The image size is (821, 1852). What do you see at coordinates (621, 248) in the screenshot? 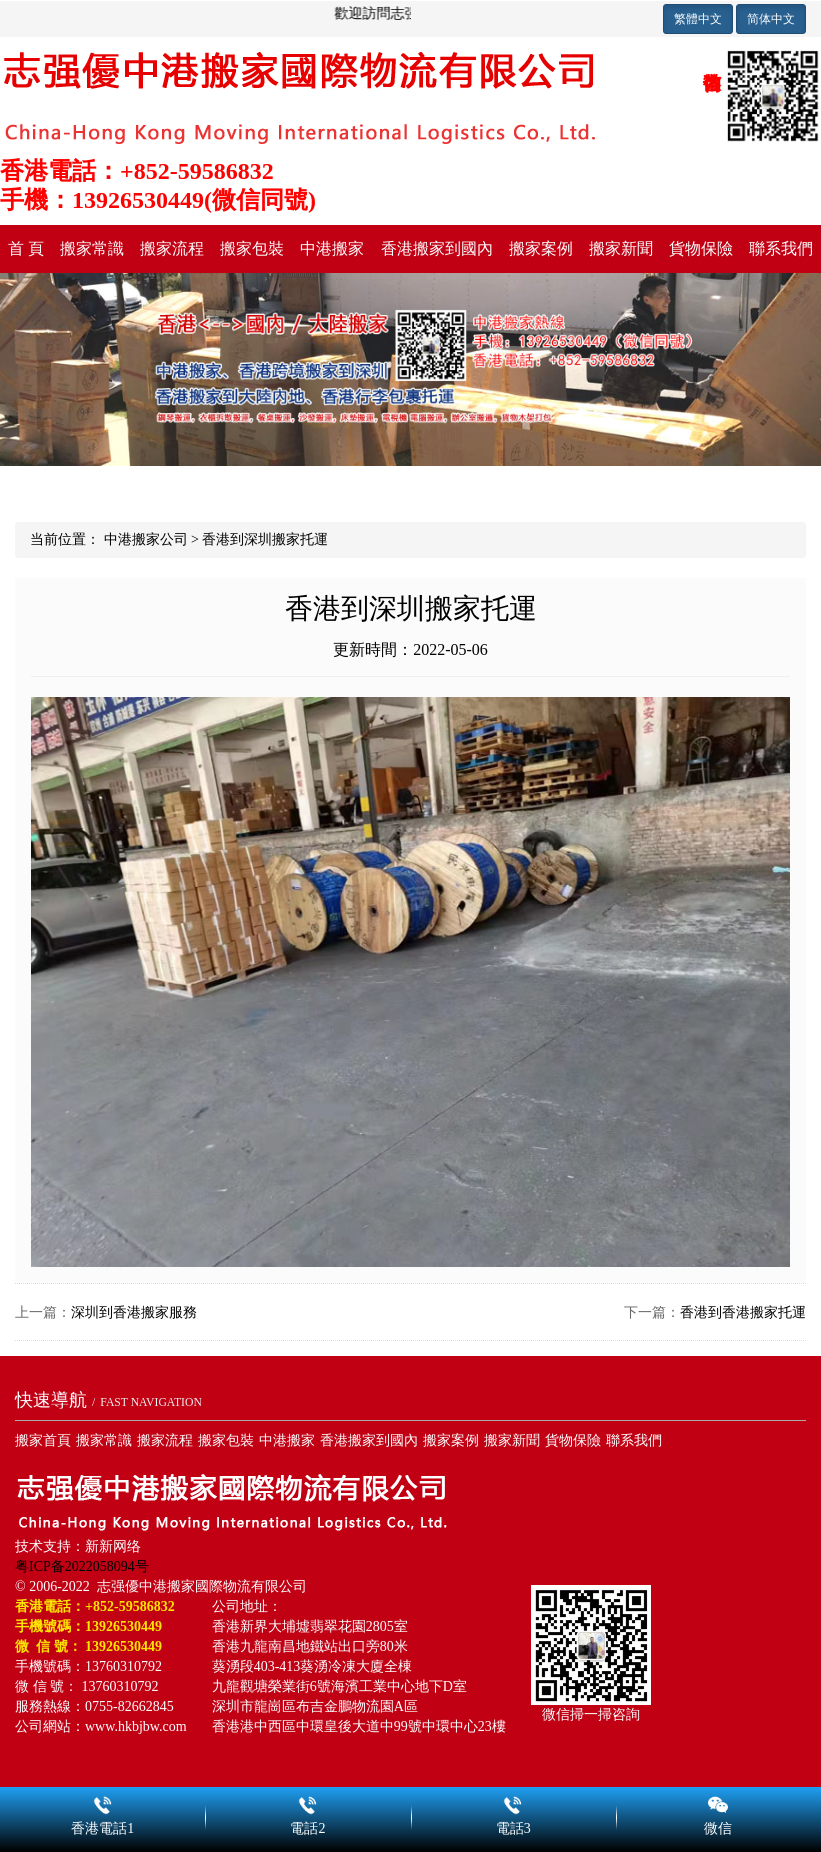
I see `搬家新聞` at bounding box center [621, 248].